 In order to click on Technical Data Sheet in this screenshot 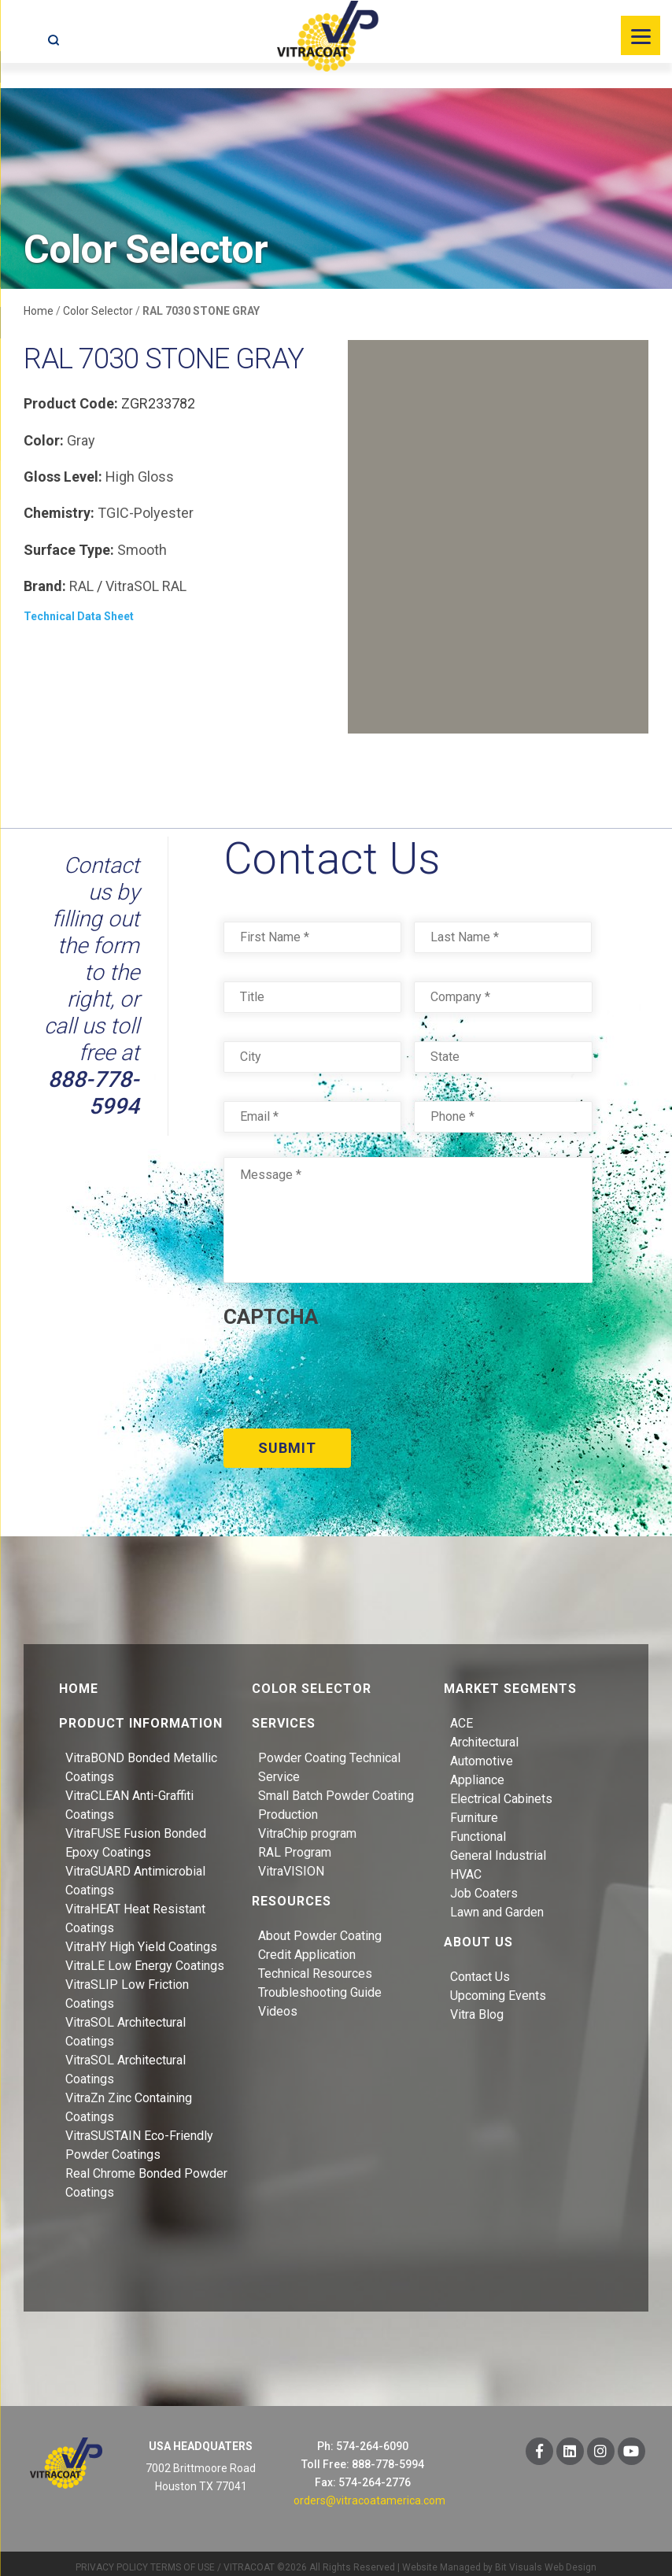, I will do `click(79, 616)`.